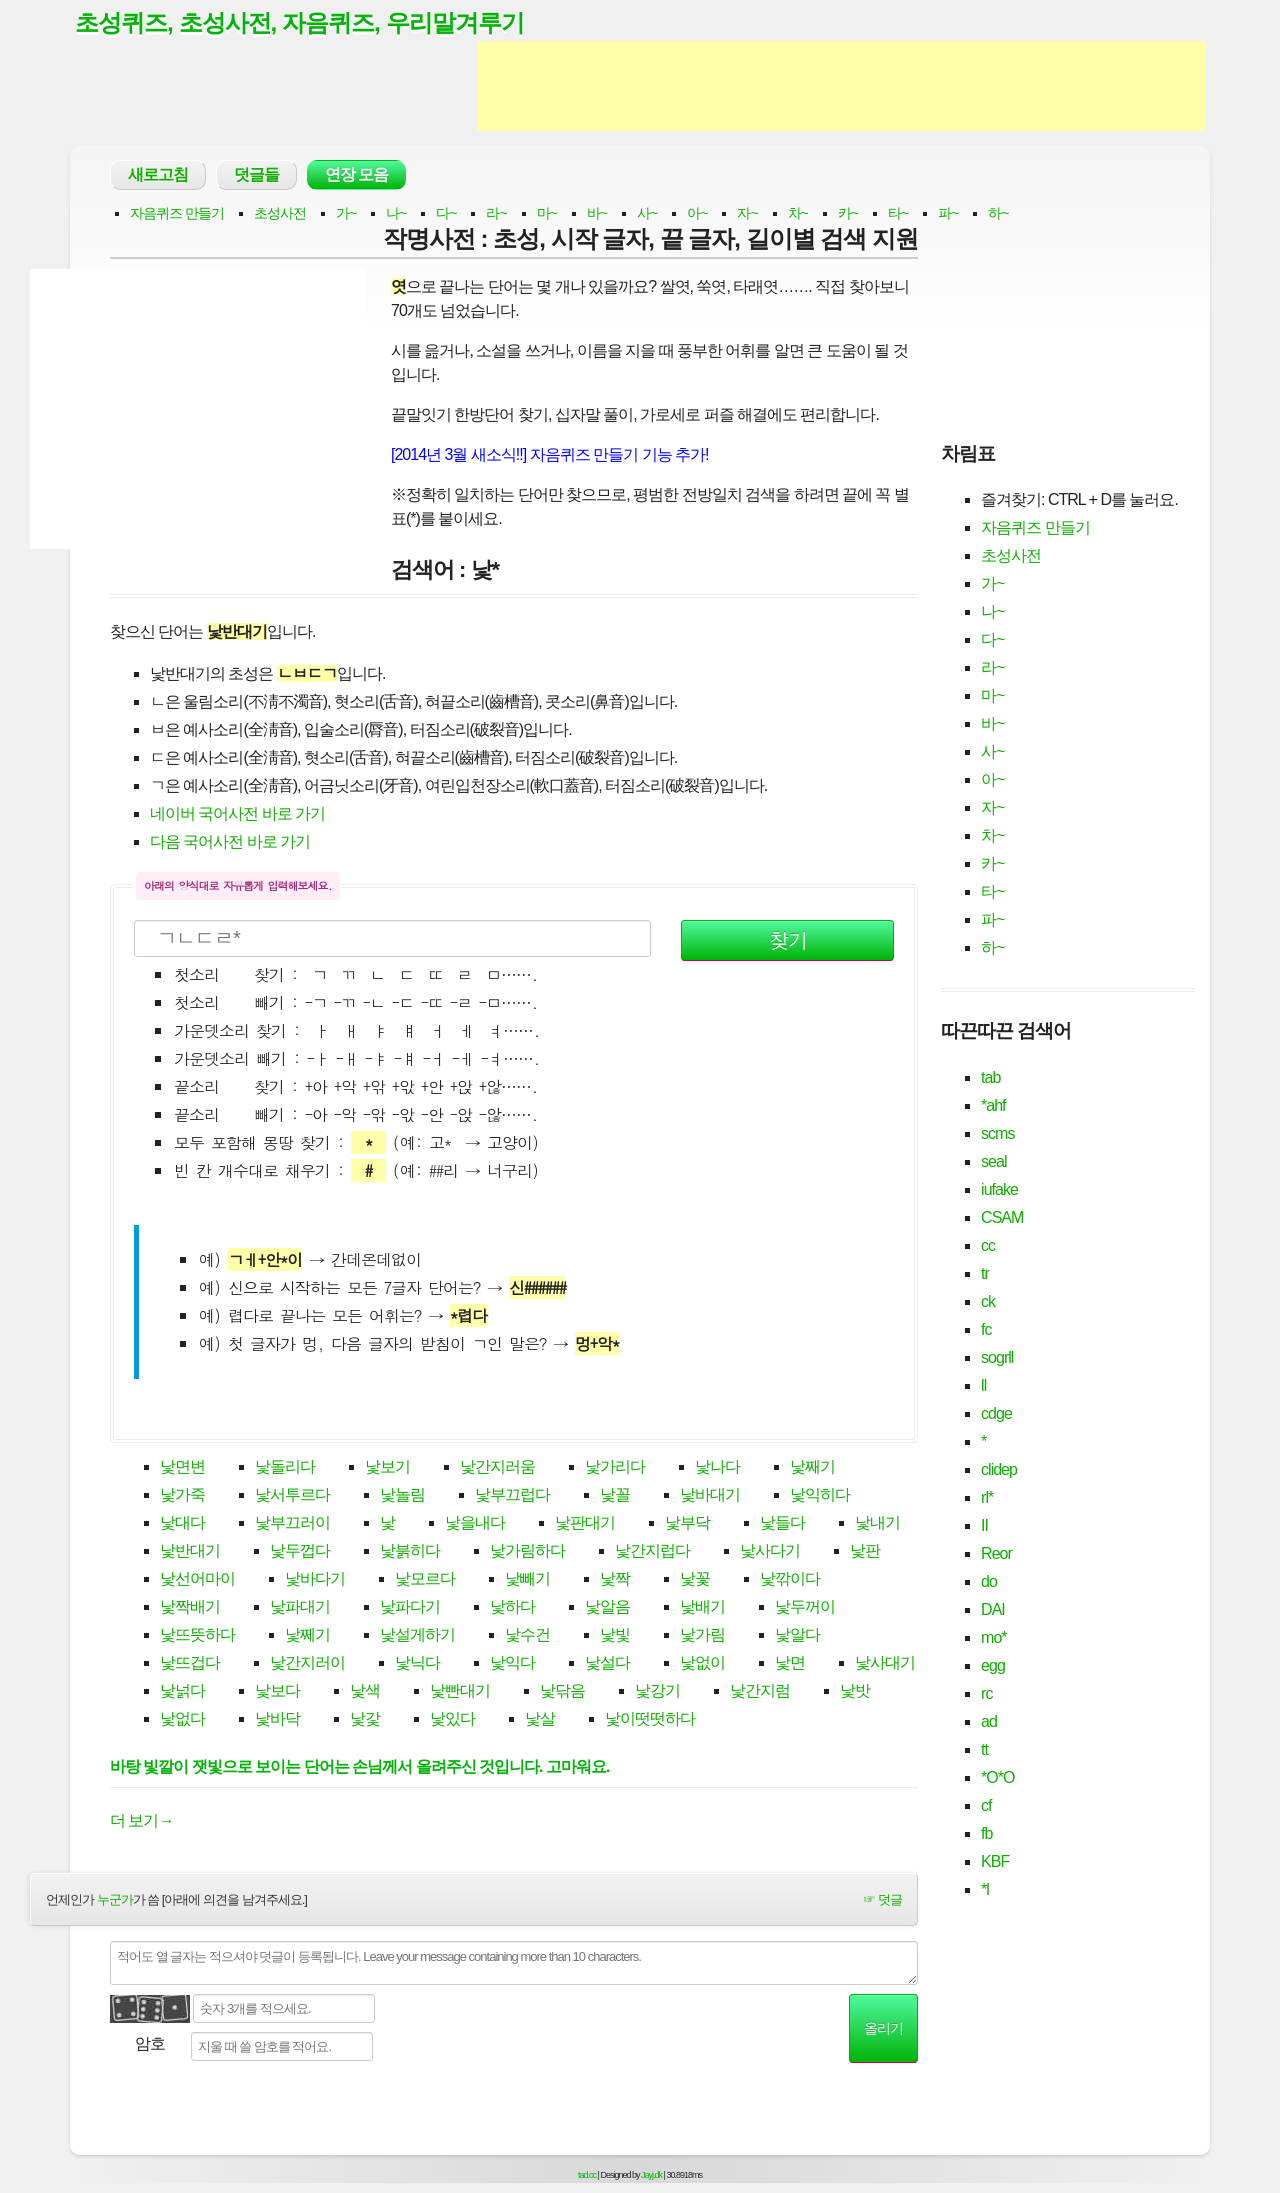  Describe the element at coordinates (987, 1498) in the screenshot. I see `rl*` at that location.